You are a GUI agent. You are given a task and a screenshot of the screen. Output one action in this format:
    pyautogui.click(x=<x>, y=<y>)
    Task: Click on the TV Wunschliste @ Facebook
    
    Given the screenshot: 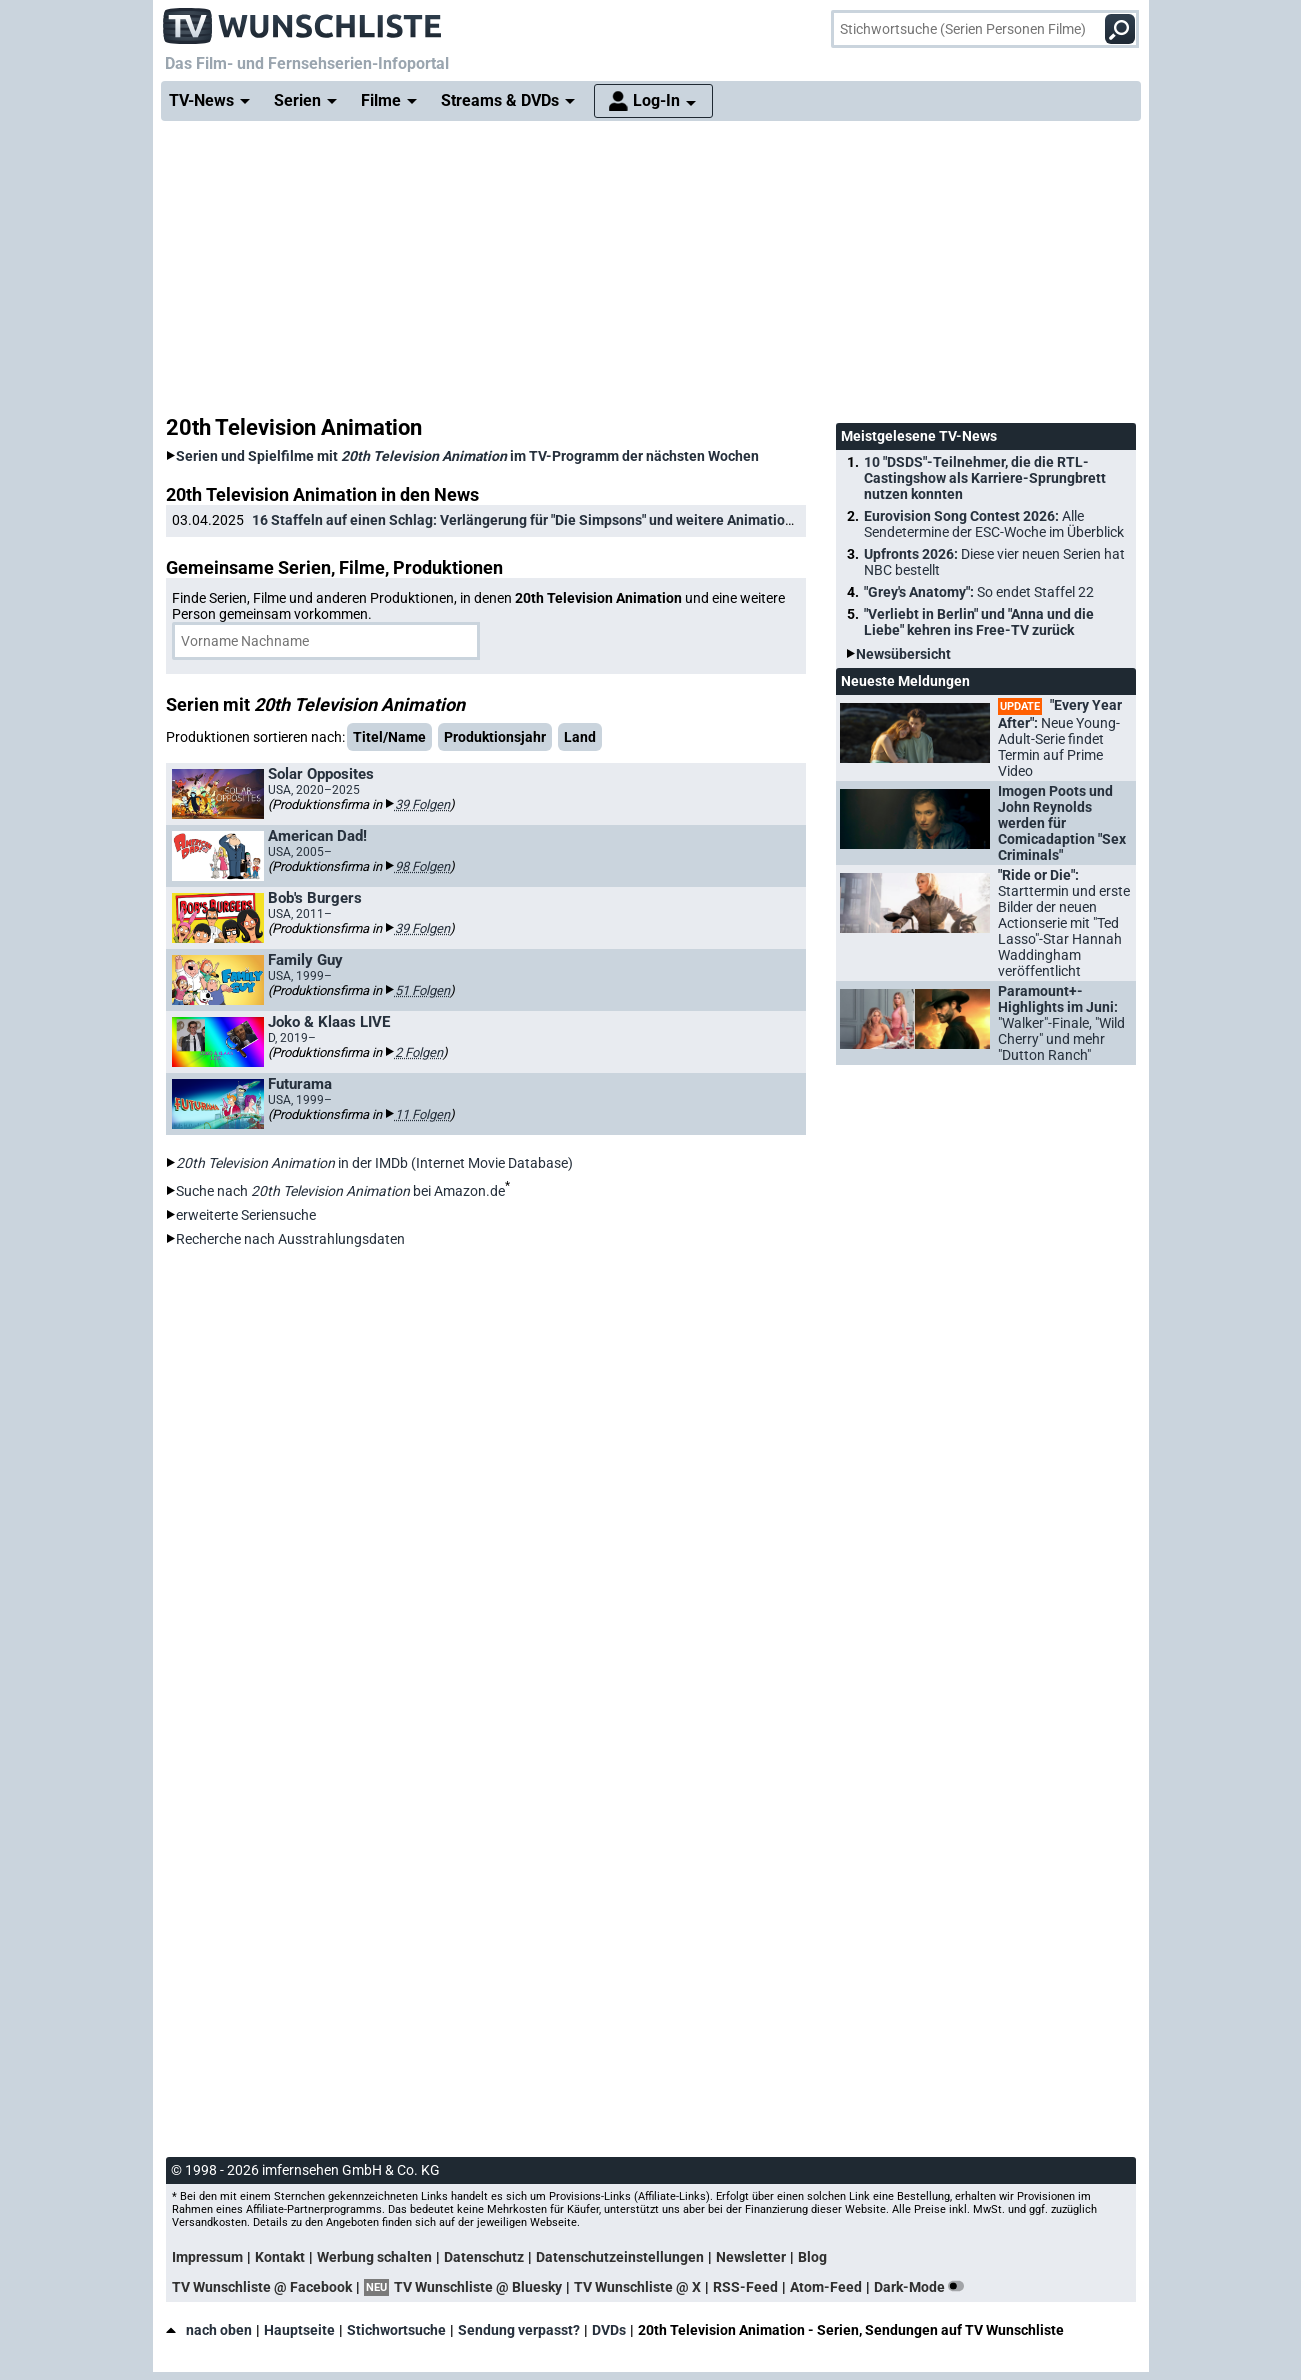 What is the action you would take?
    pyautogui.click(x=262, y=2287)
    